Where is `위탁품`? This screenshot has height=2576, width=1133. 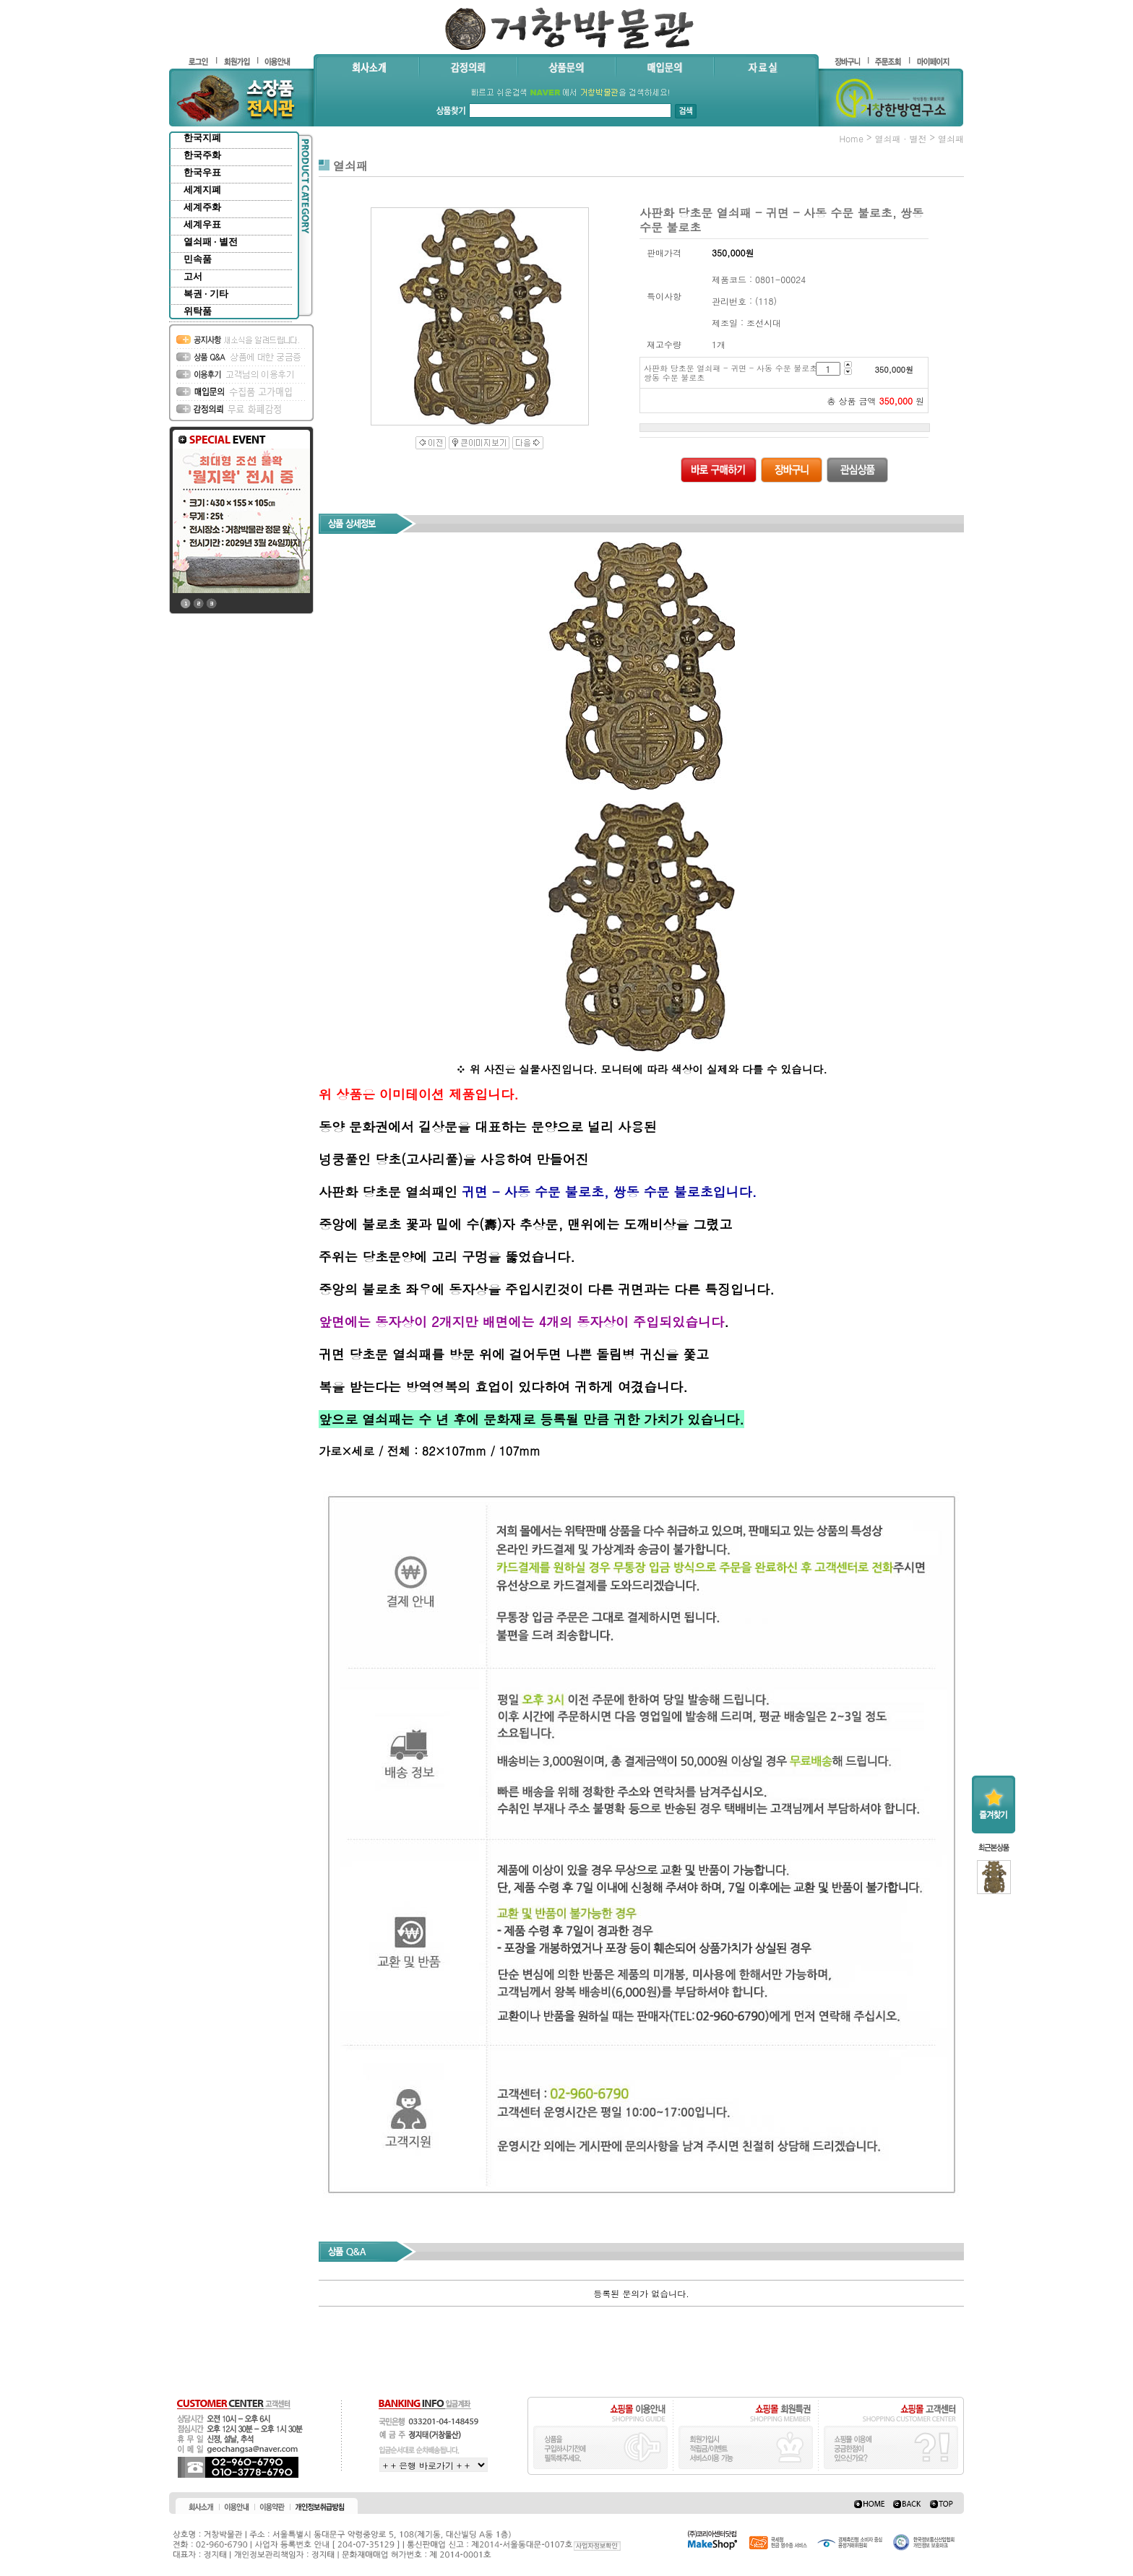 위탁품 is located at coordinates (198, 311).